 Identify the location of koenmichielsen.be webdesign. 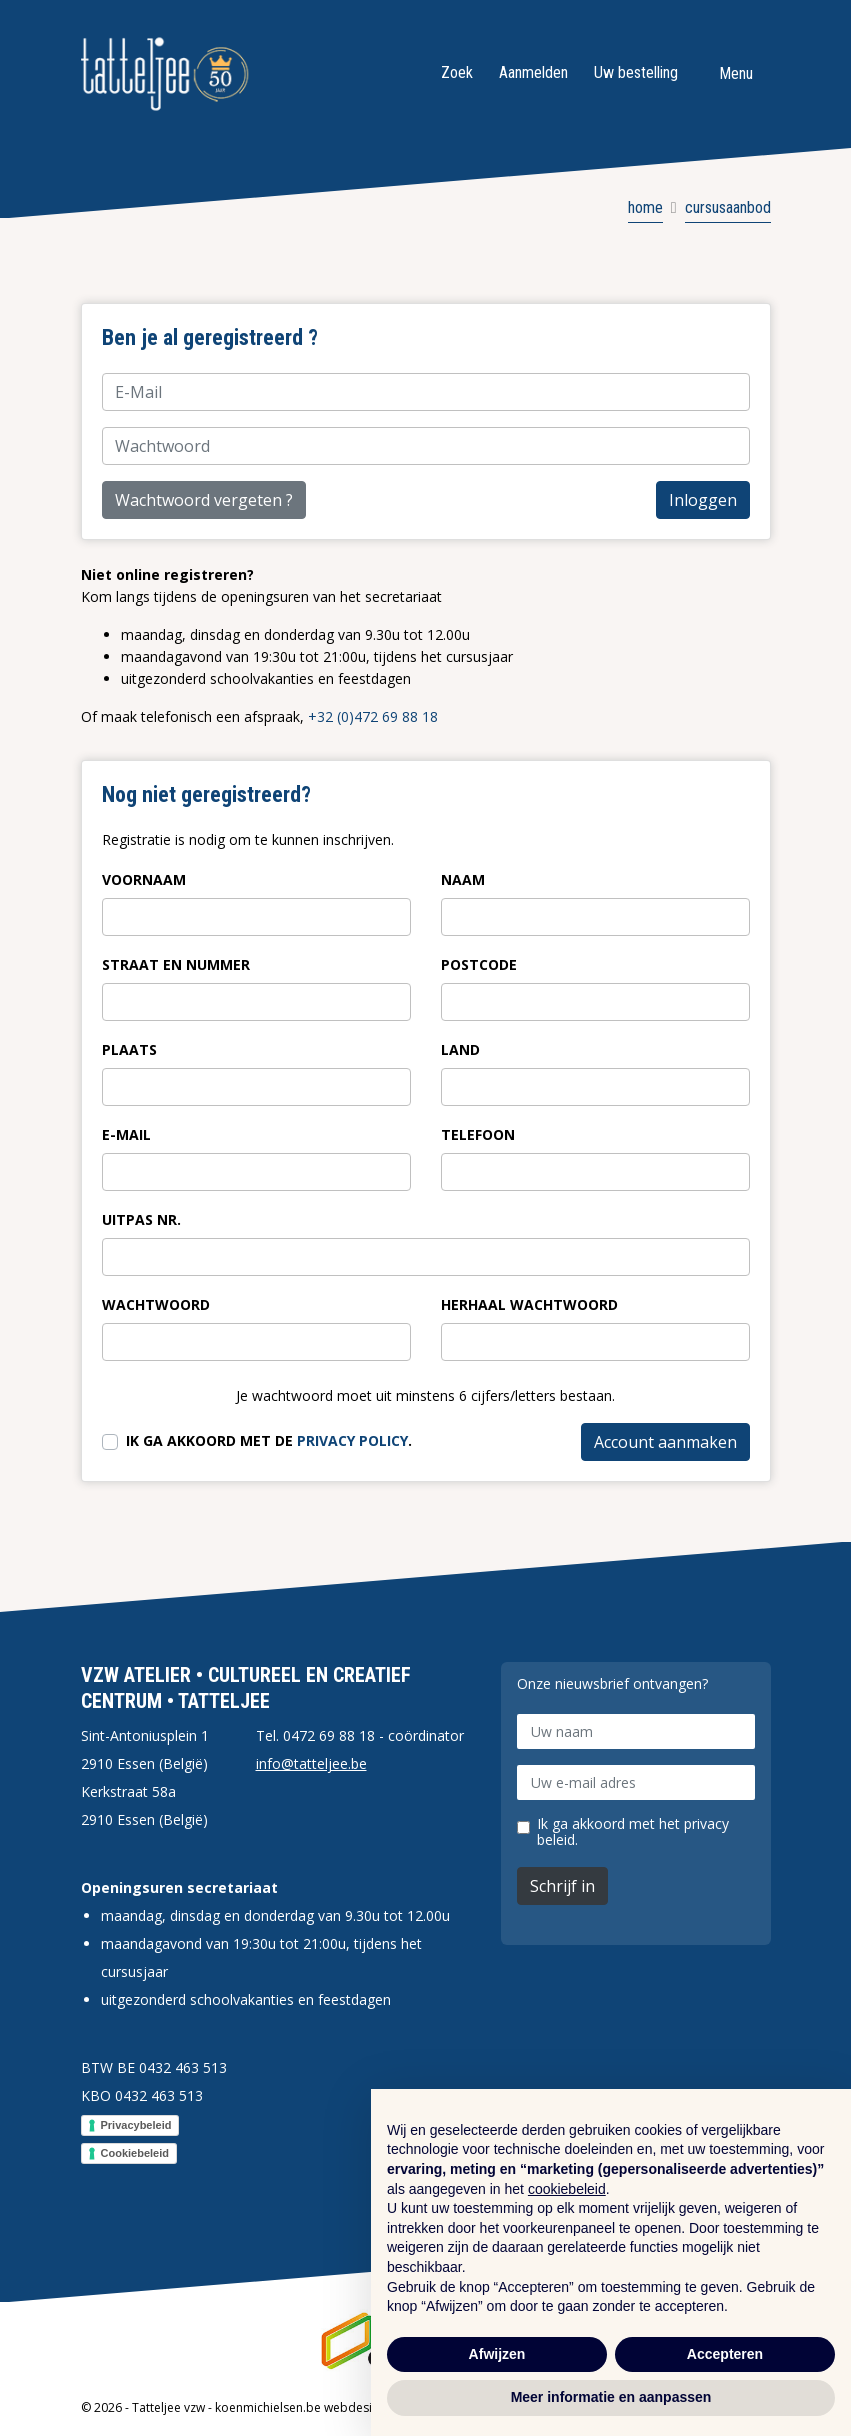
(300, 2407).